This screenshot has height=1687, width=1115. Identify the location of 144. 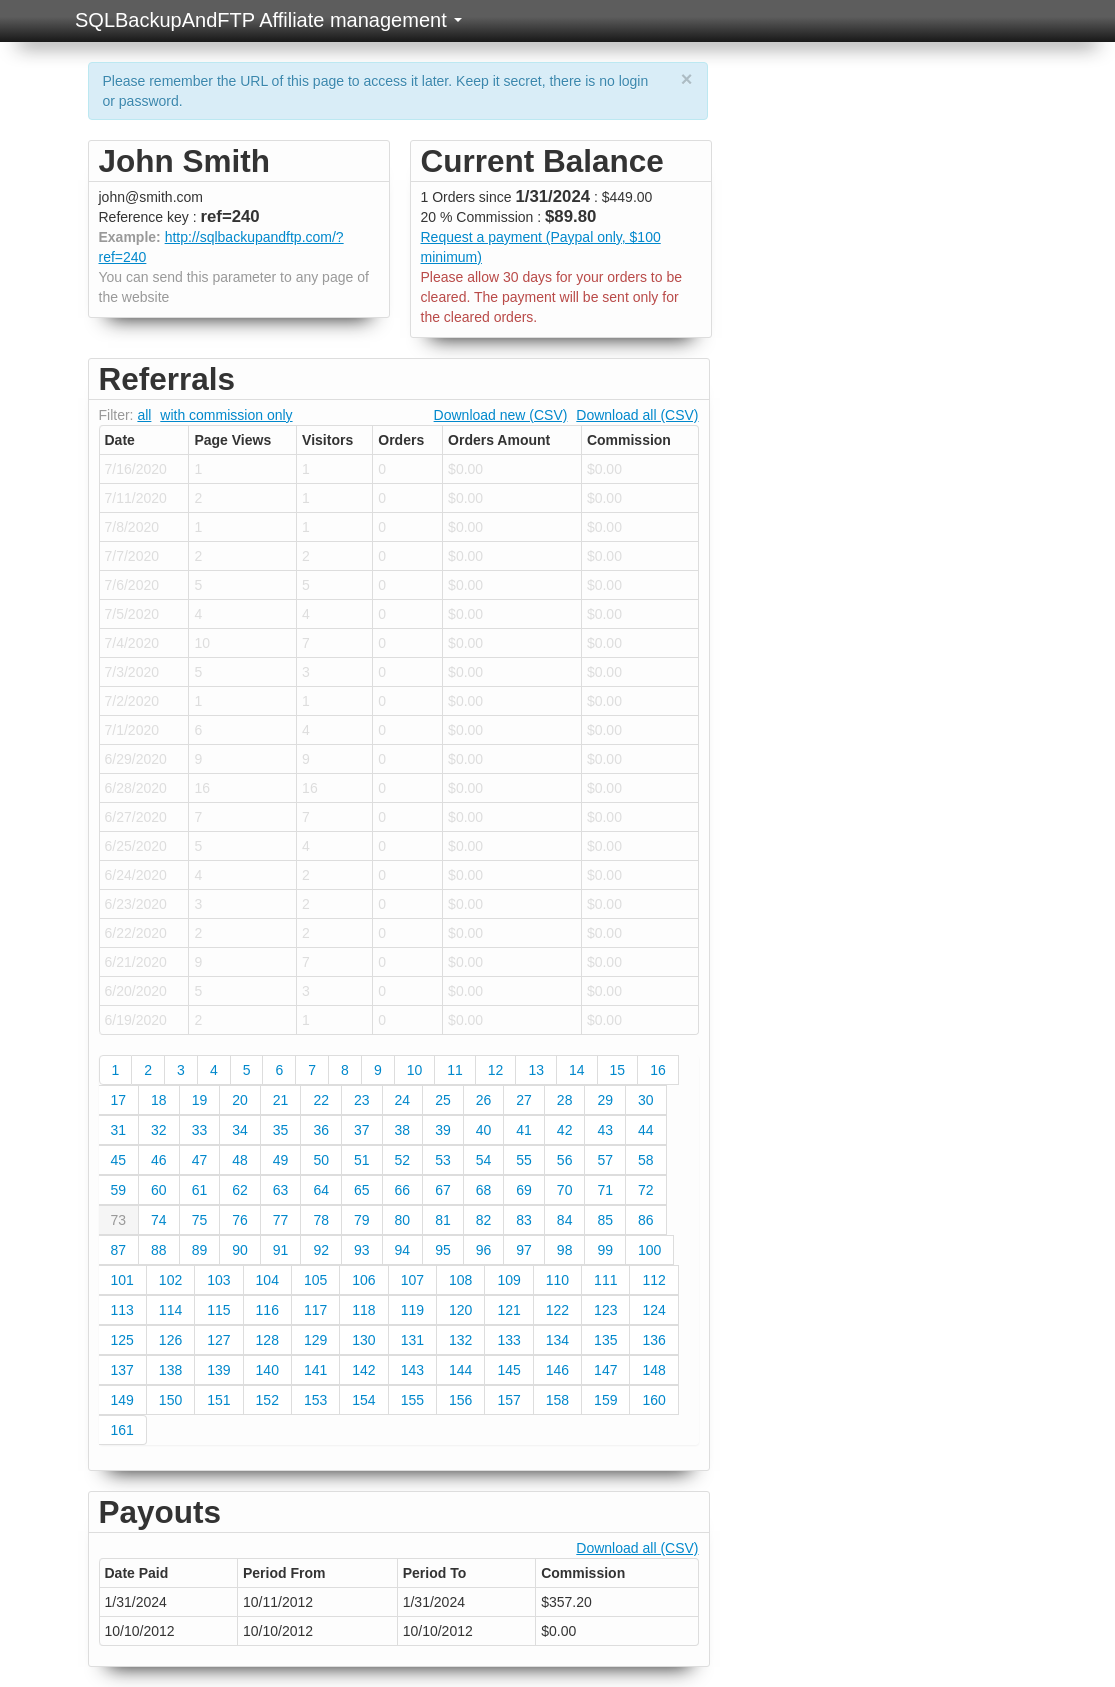
(460, 1370).